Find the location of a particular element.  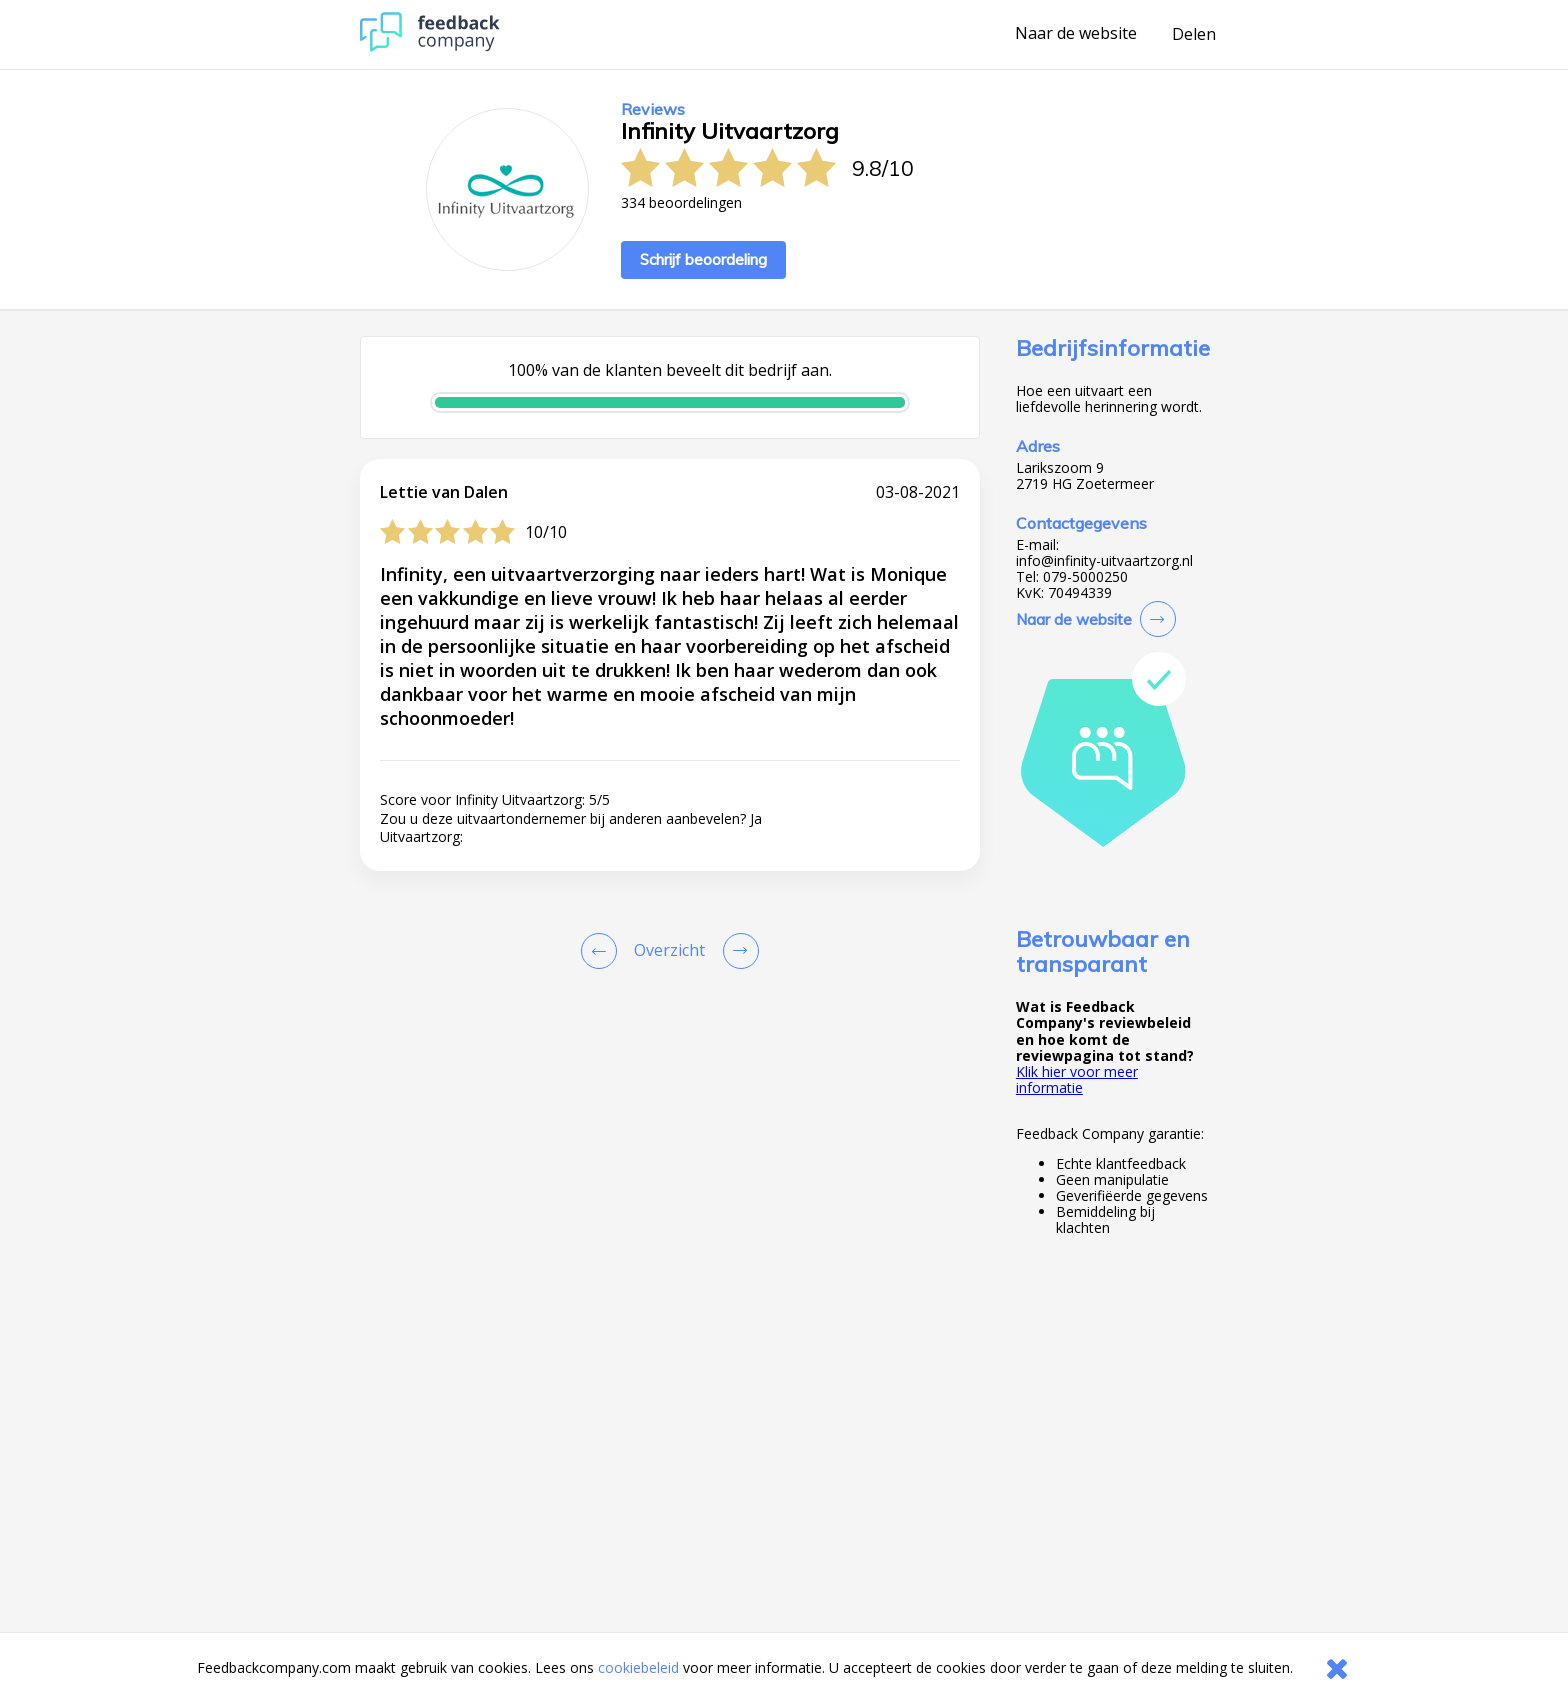

Naar de website is located at coordinates (1076, 34).